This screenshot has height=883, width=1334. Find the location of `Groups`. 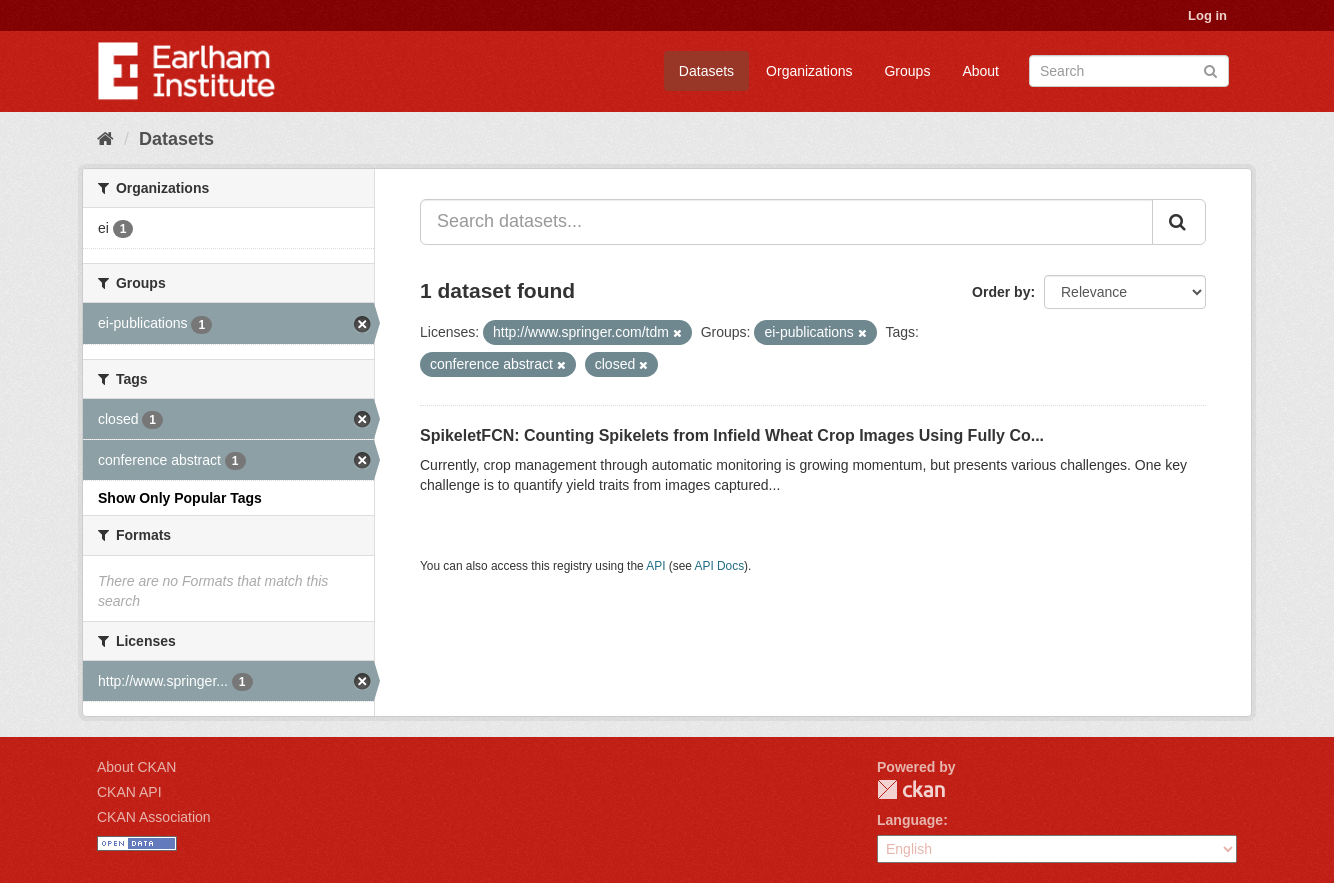

Groups is located at coordinates (907, 71).